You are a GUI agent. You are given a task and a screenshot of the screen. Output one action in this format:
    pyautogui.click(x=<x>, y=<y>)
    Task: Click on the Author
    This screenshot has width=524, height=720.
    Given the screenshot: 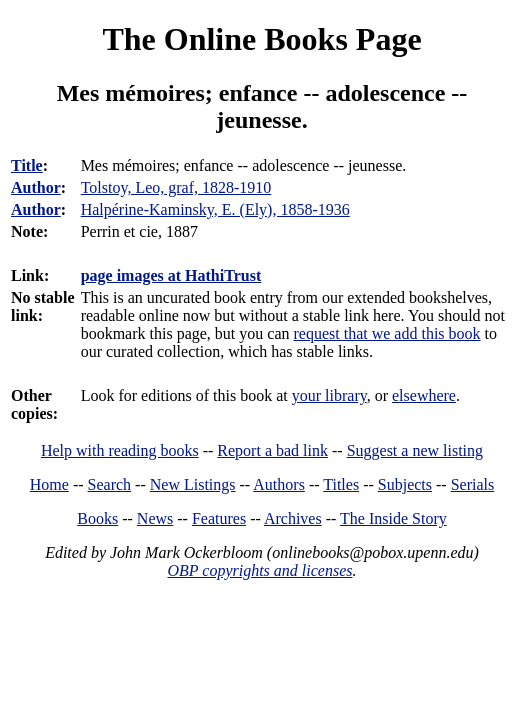 What is the action you would take?
    pyautogui.click(x=36, y=187)
    